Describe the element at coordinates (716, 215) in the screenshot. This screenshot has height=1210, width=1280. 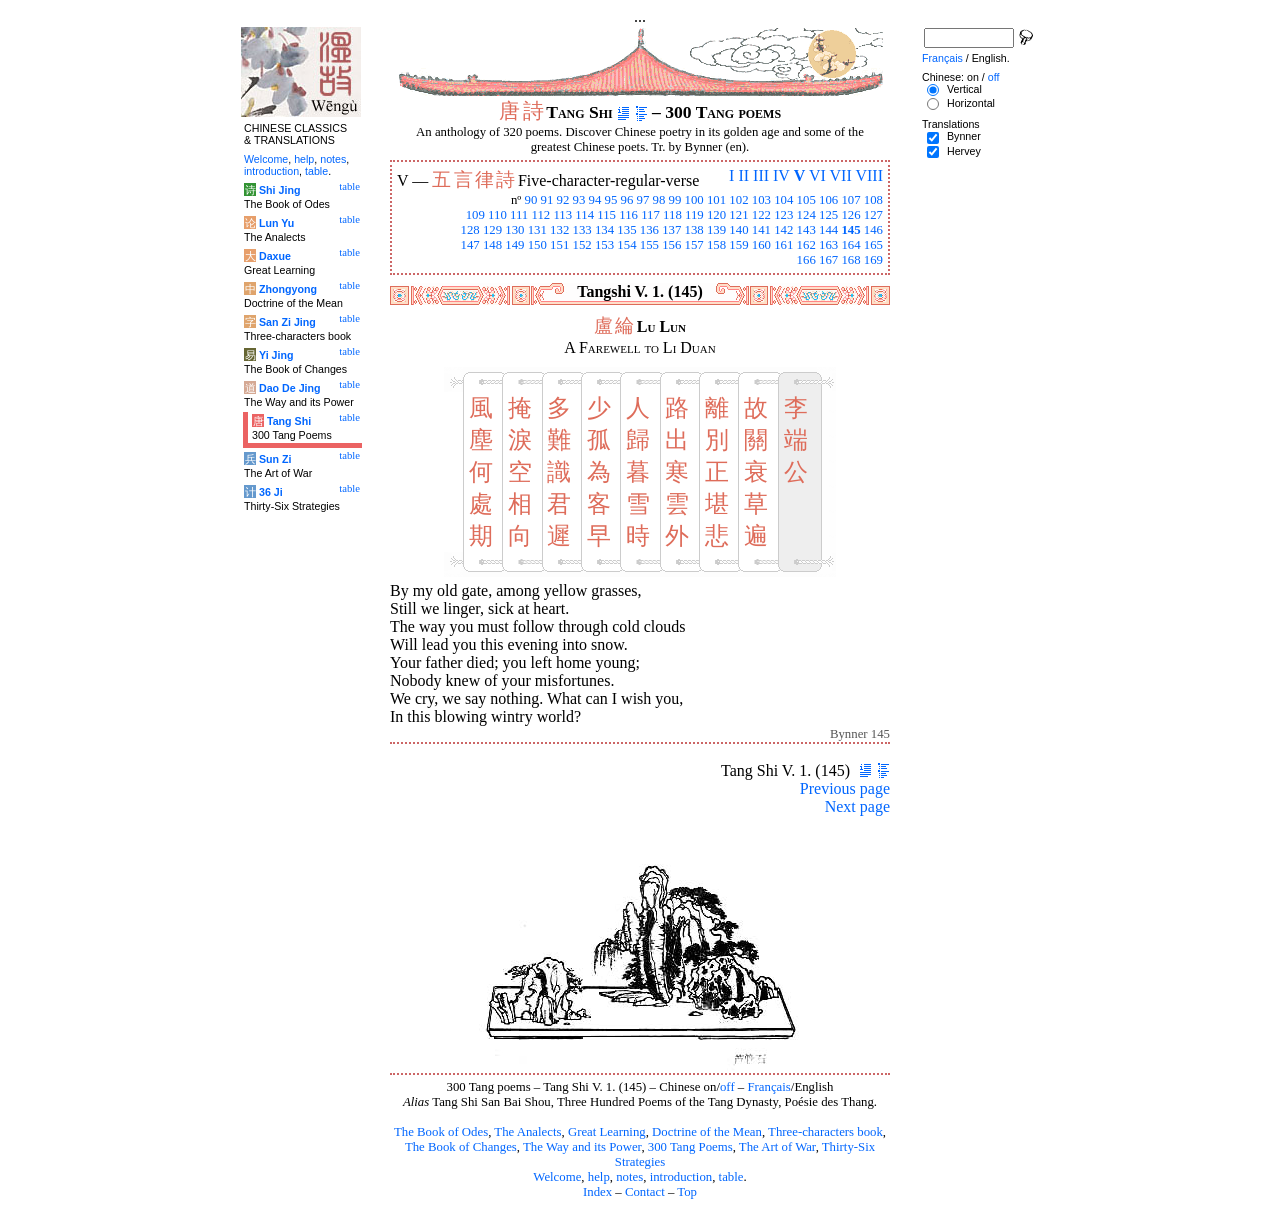
I see `120` at that location.